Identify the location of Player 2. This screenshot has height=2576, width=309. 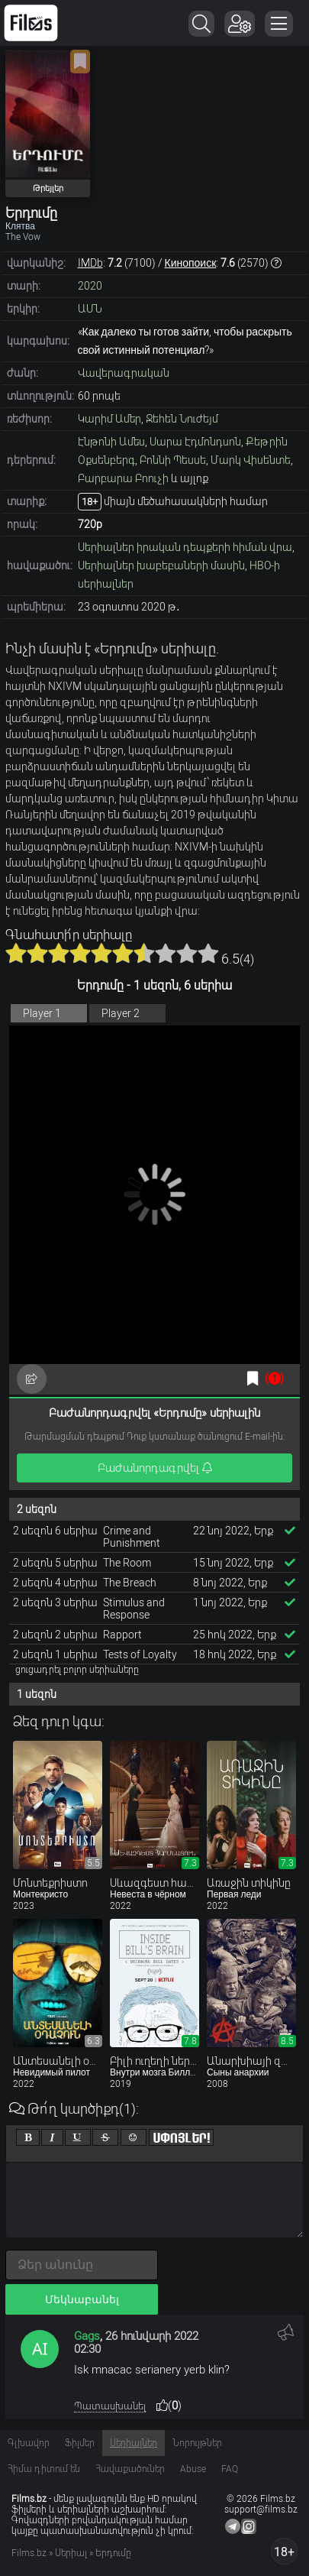
(120, 1013).